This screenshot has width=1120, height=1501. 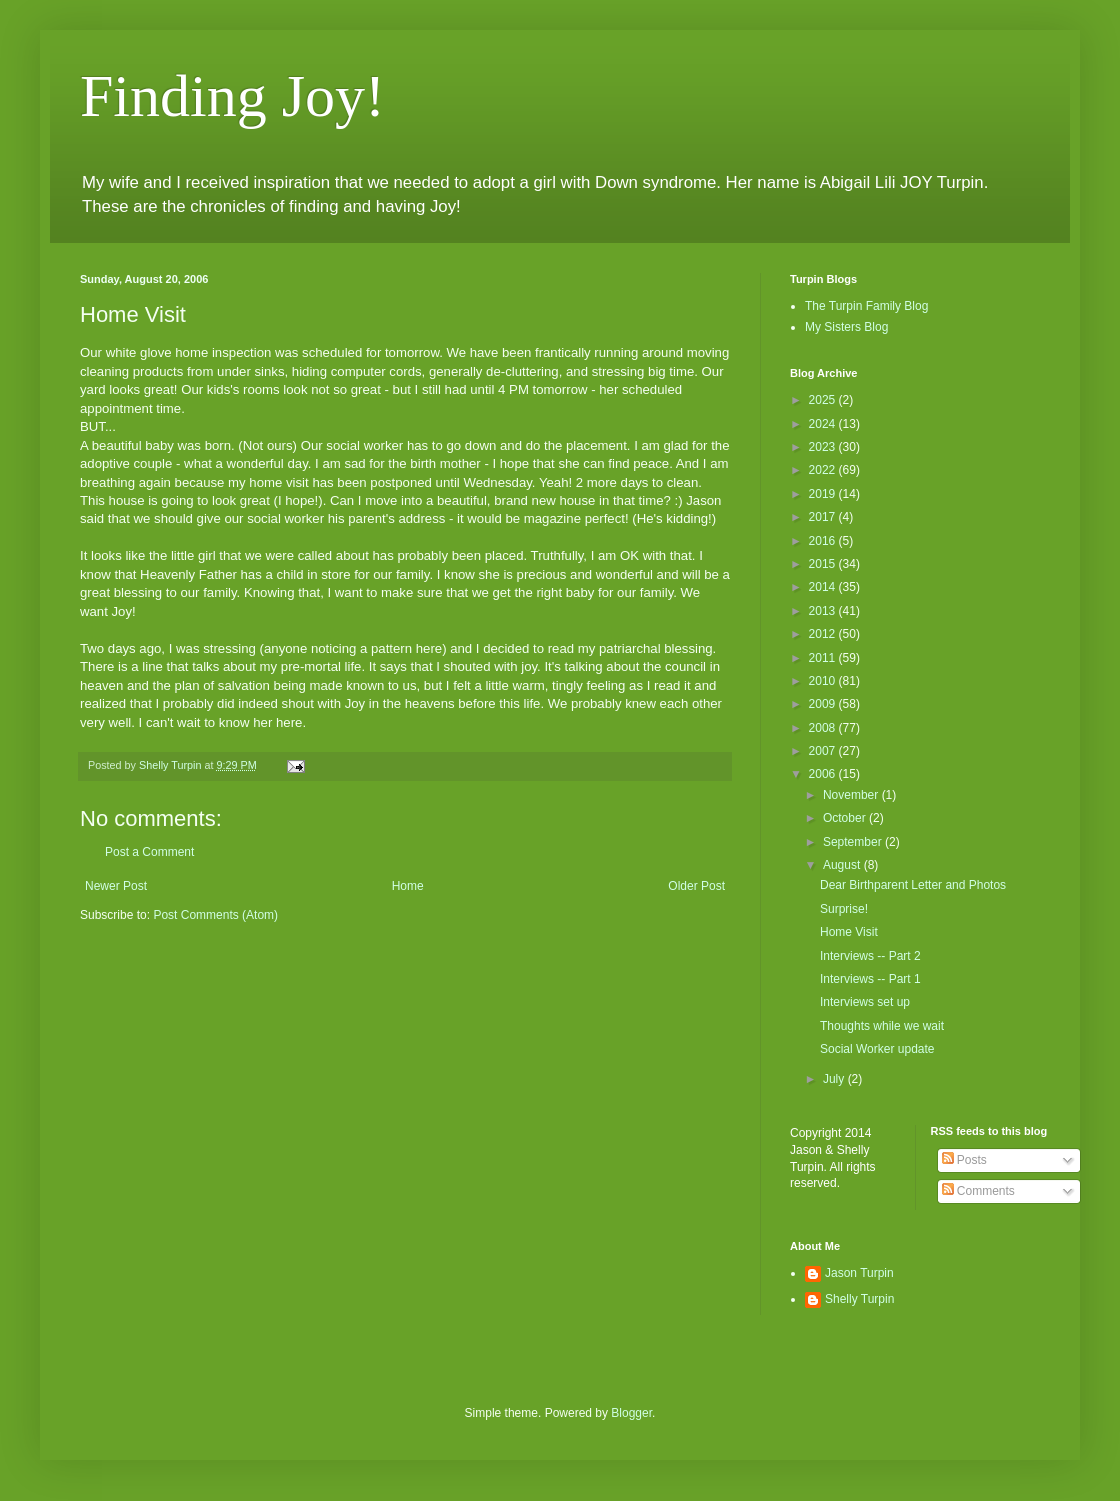 I want to click on 2006, so click(x=824, y=774).